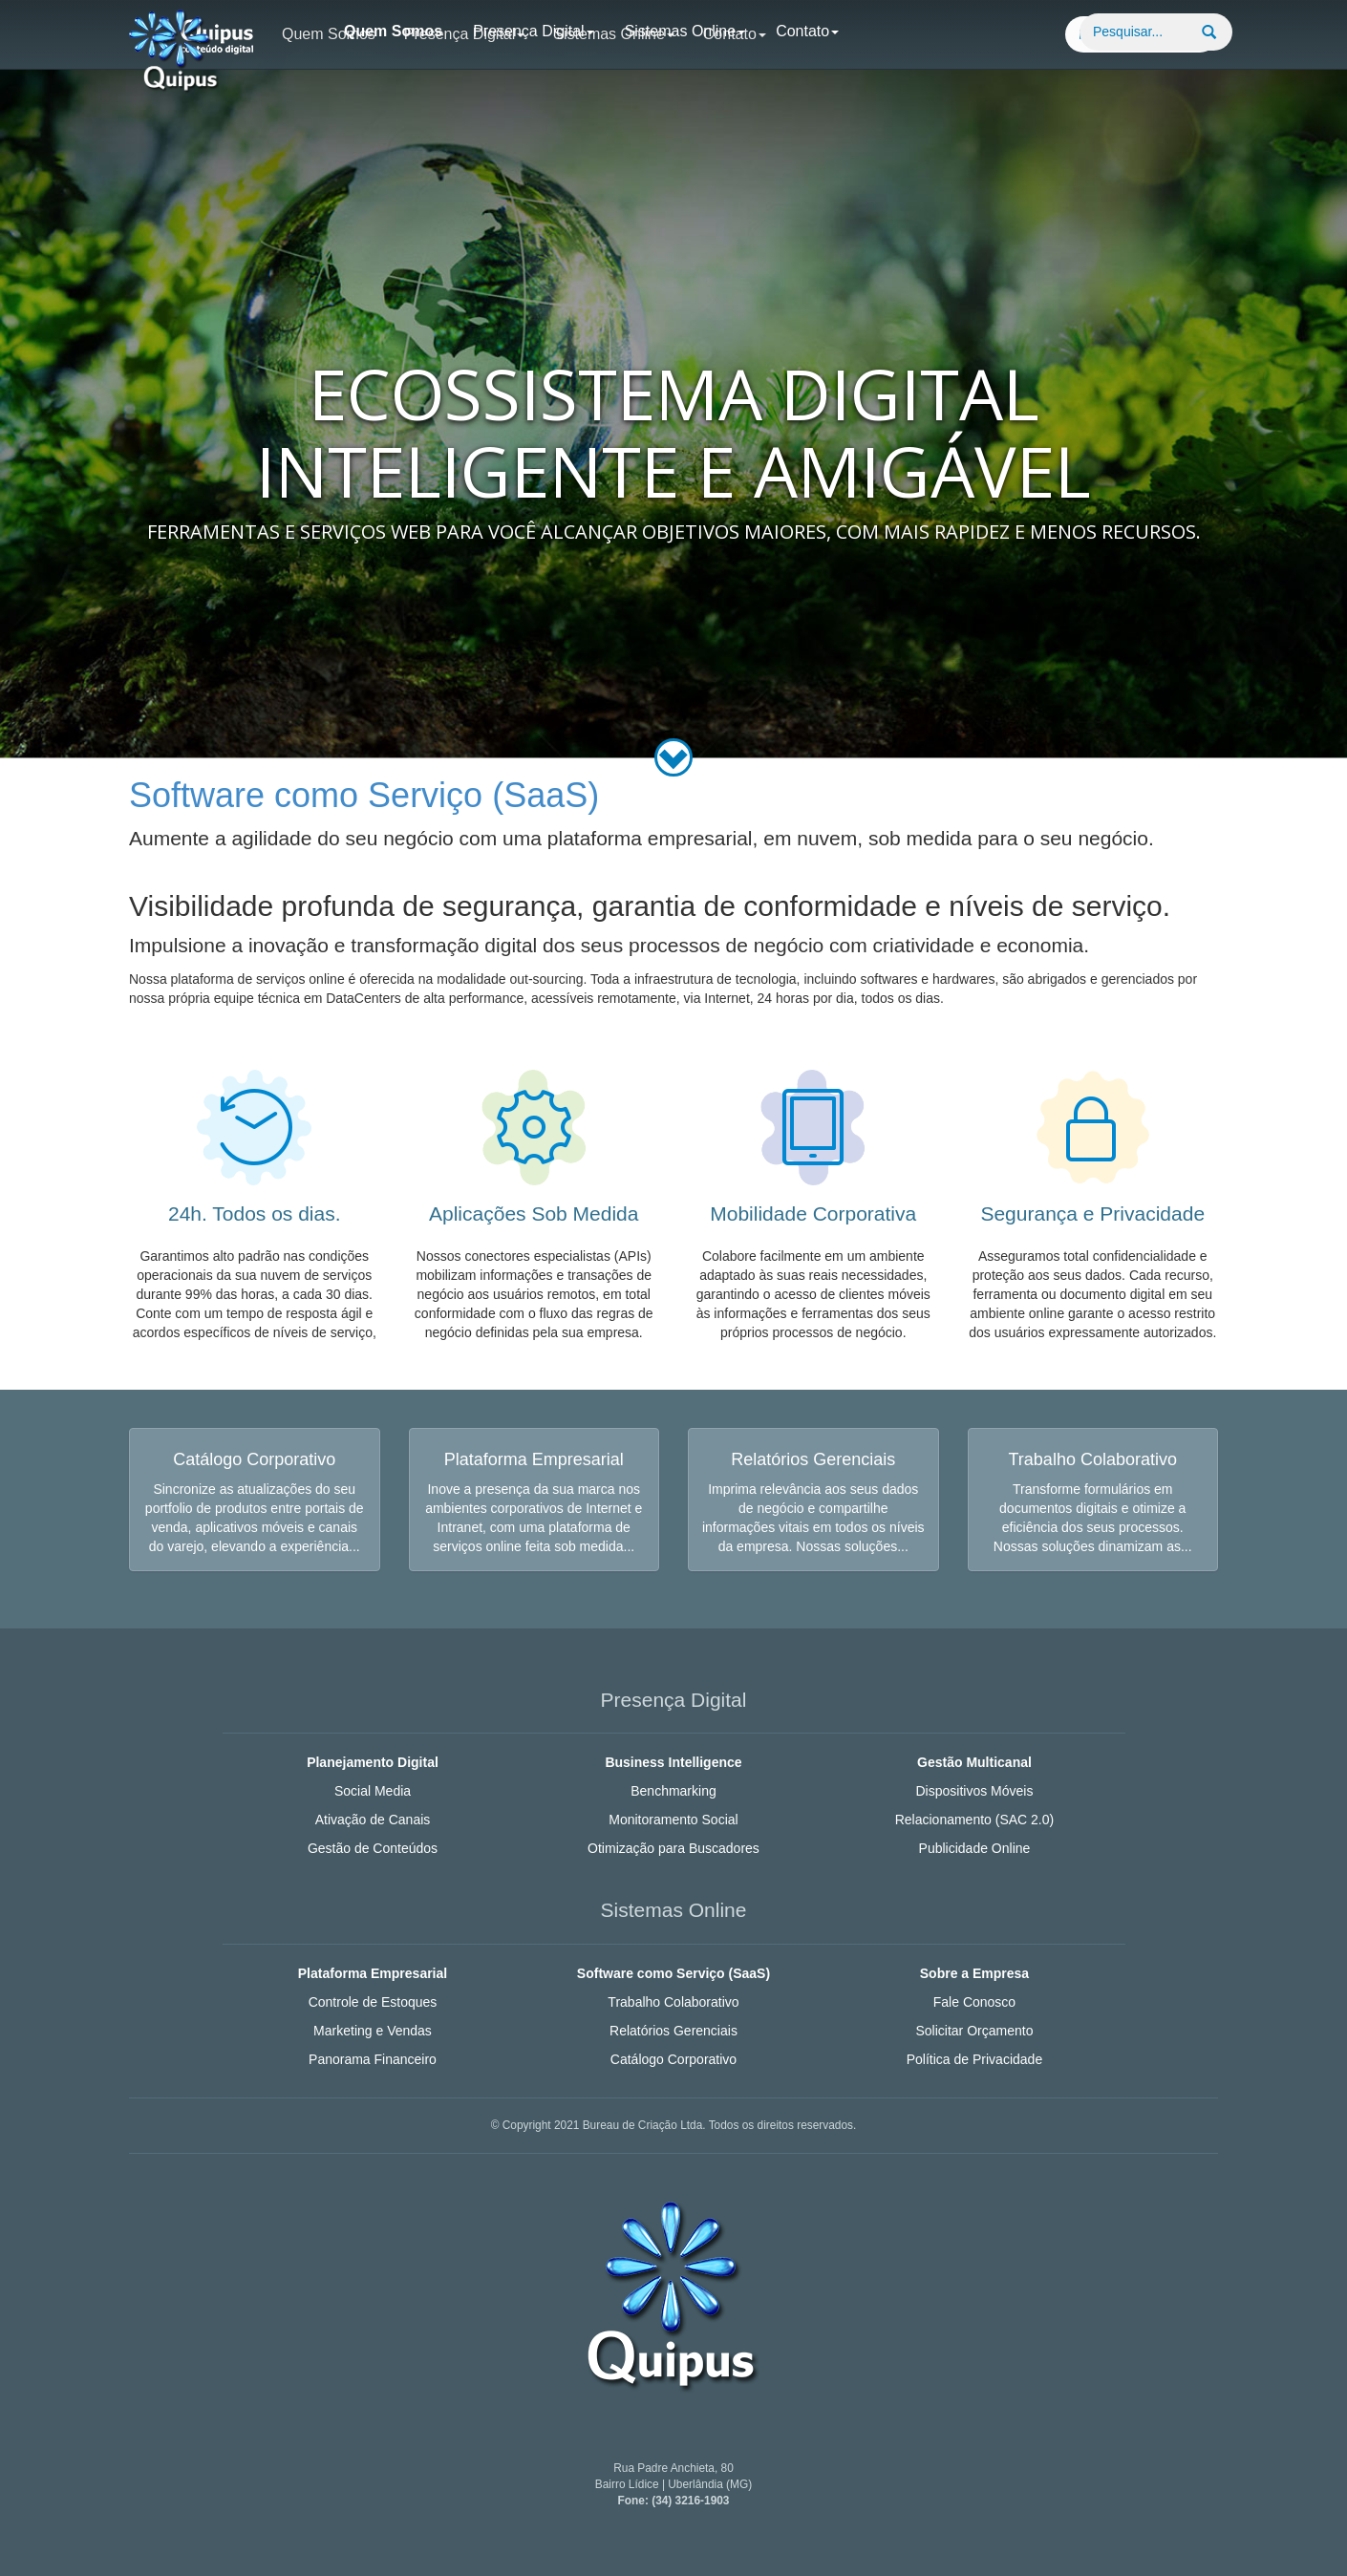 This screenshot has width=1347, height=2576. I want to click on Dispositivos Móveis, so click(974, 1791).